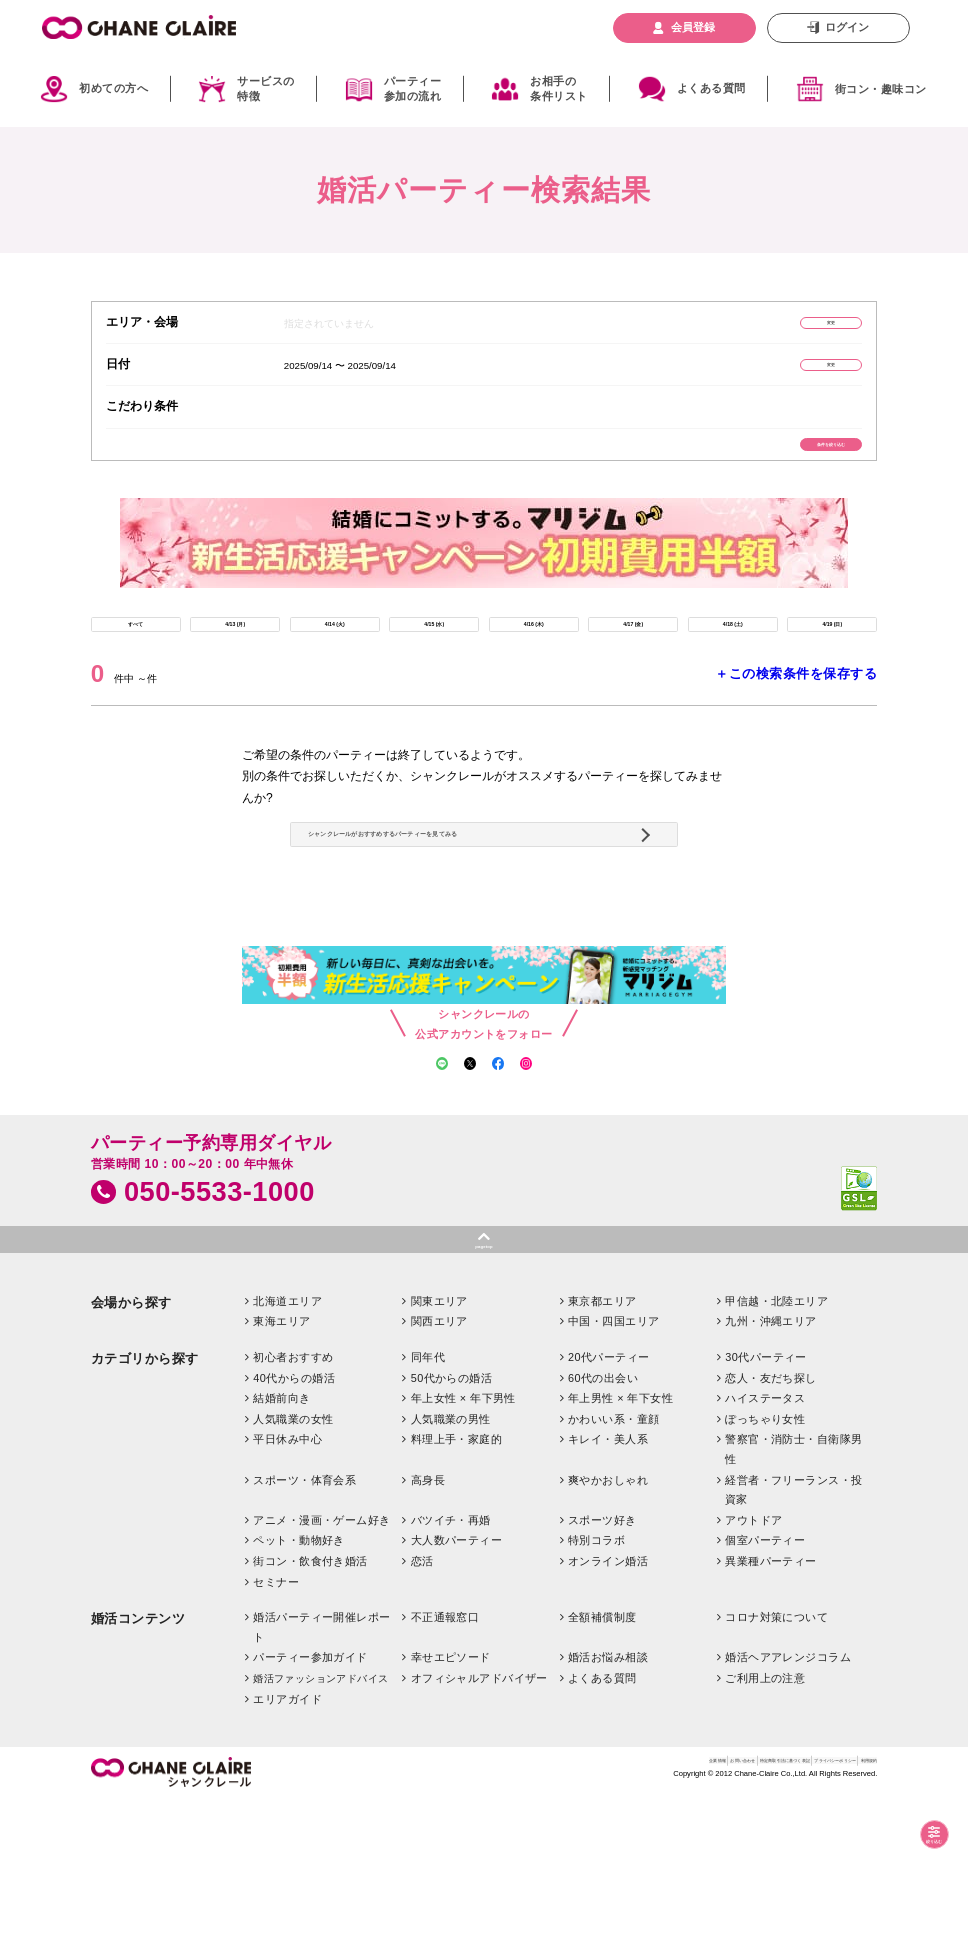  I want to click on 不正通報窓口, so click(445, 1762).